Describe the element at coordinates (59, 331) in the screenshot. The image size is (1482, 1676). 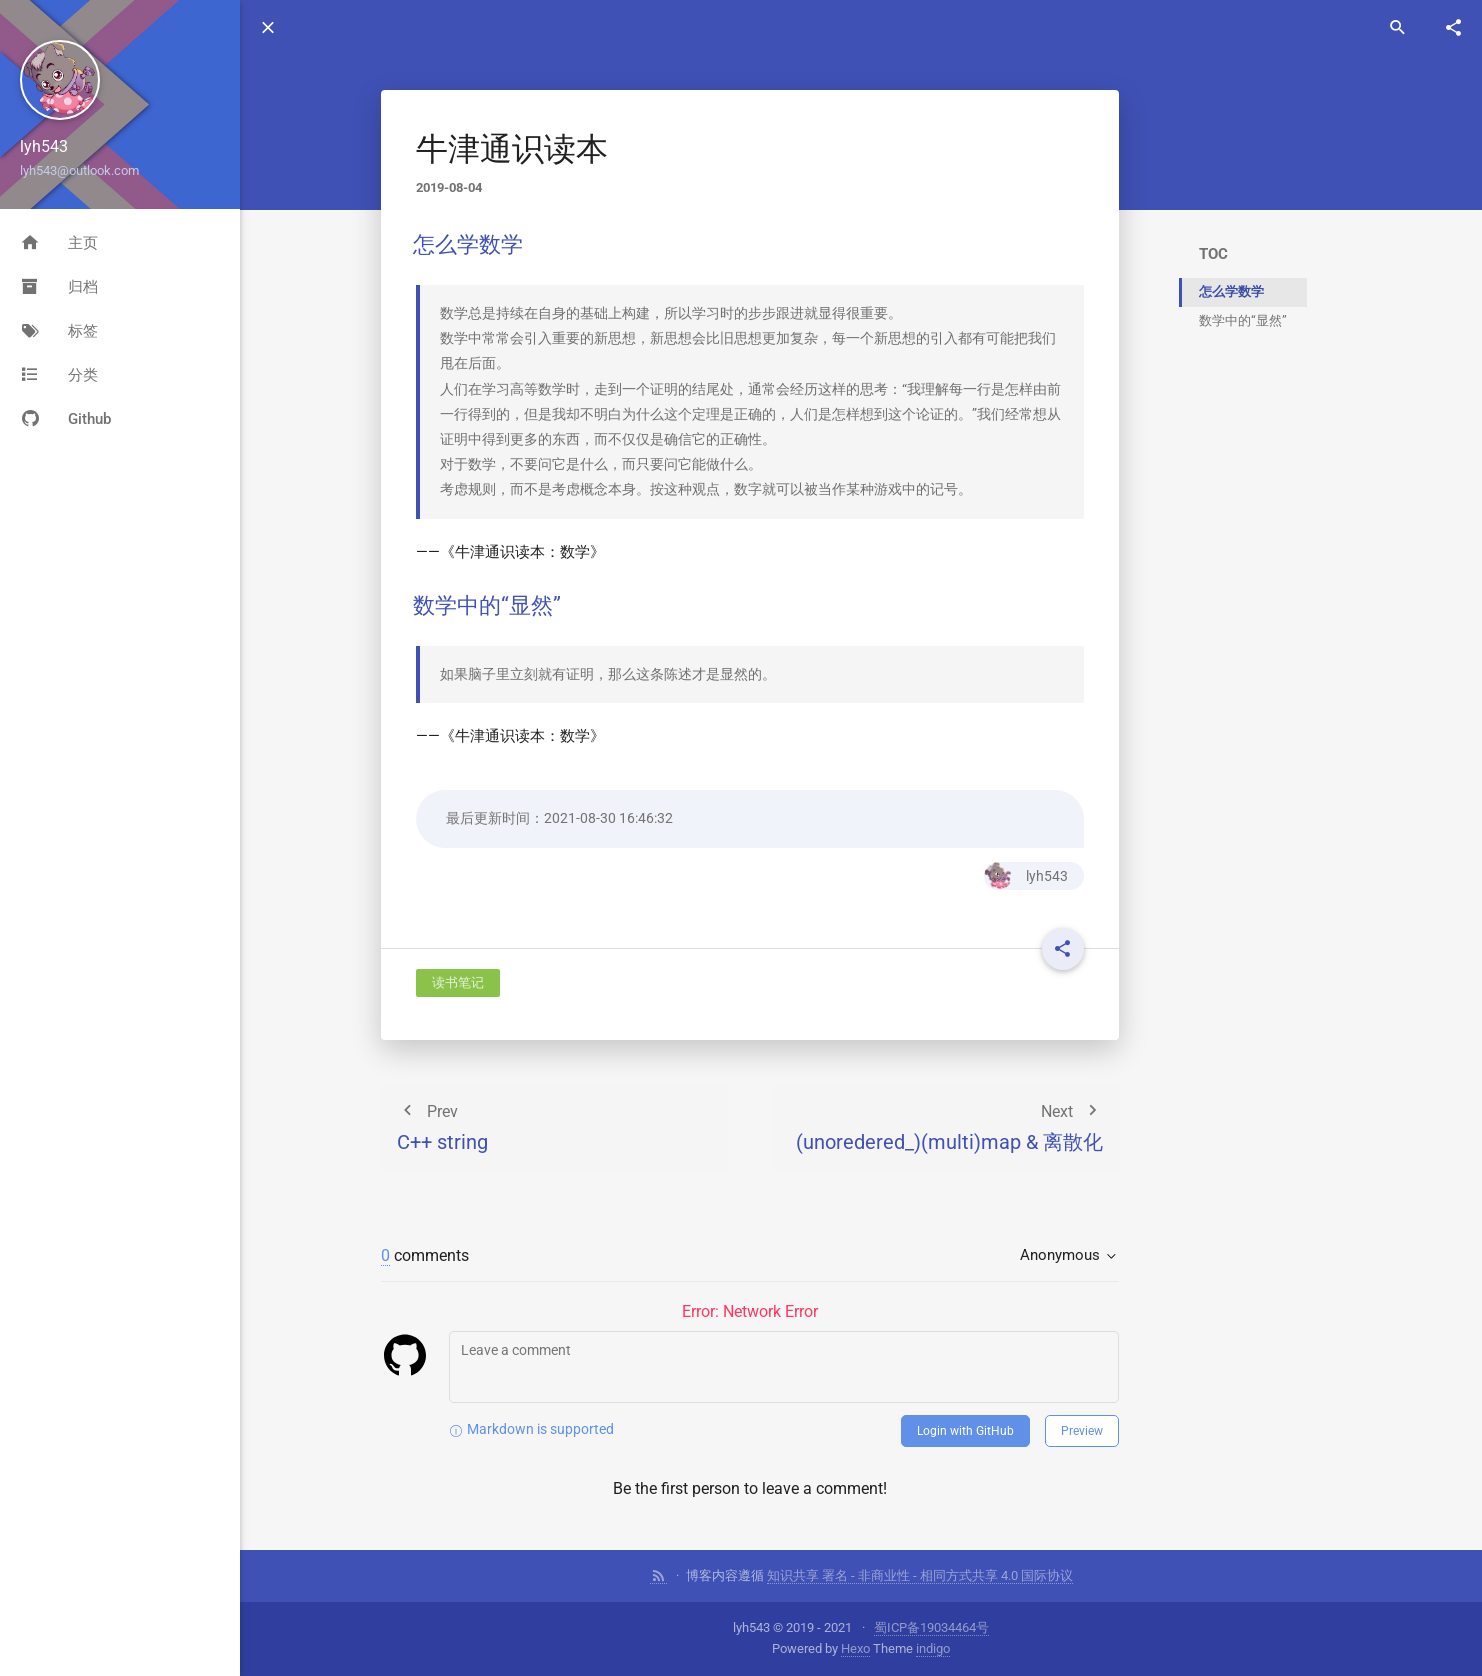
I see `标签` at that location.